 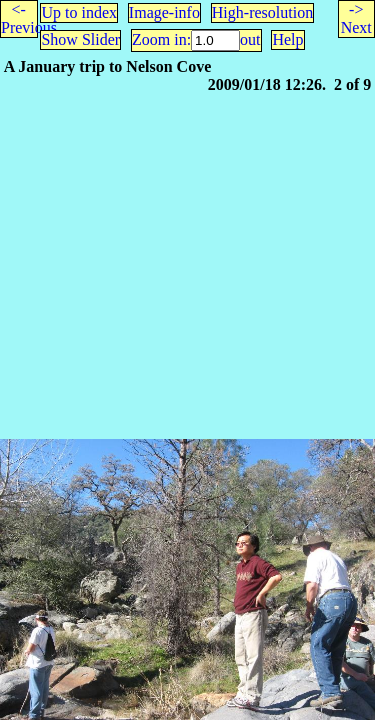 I want to click on Up to index, so click(x=79, y=12).